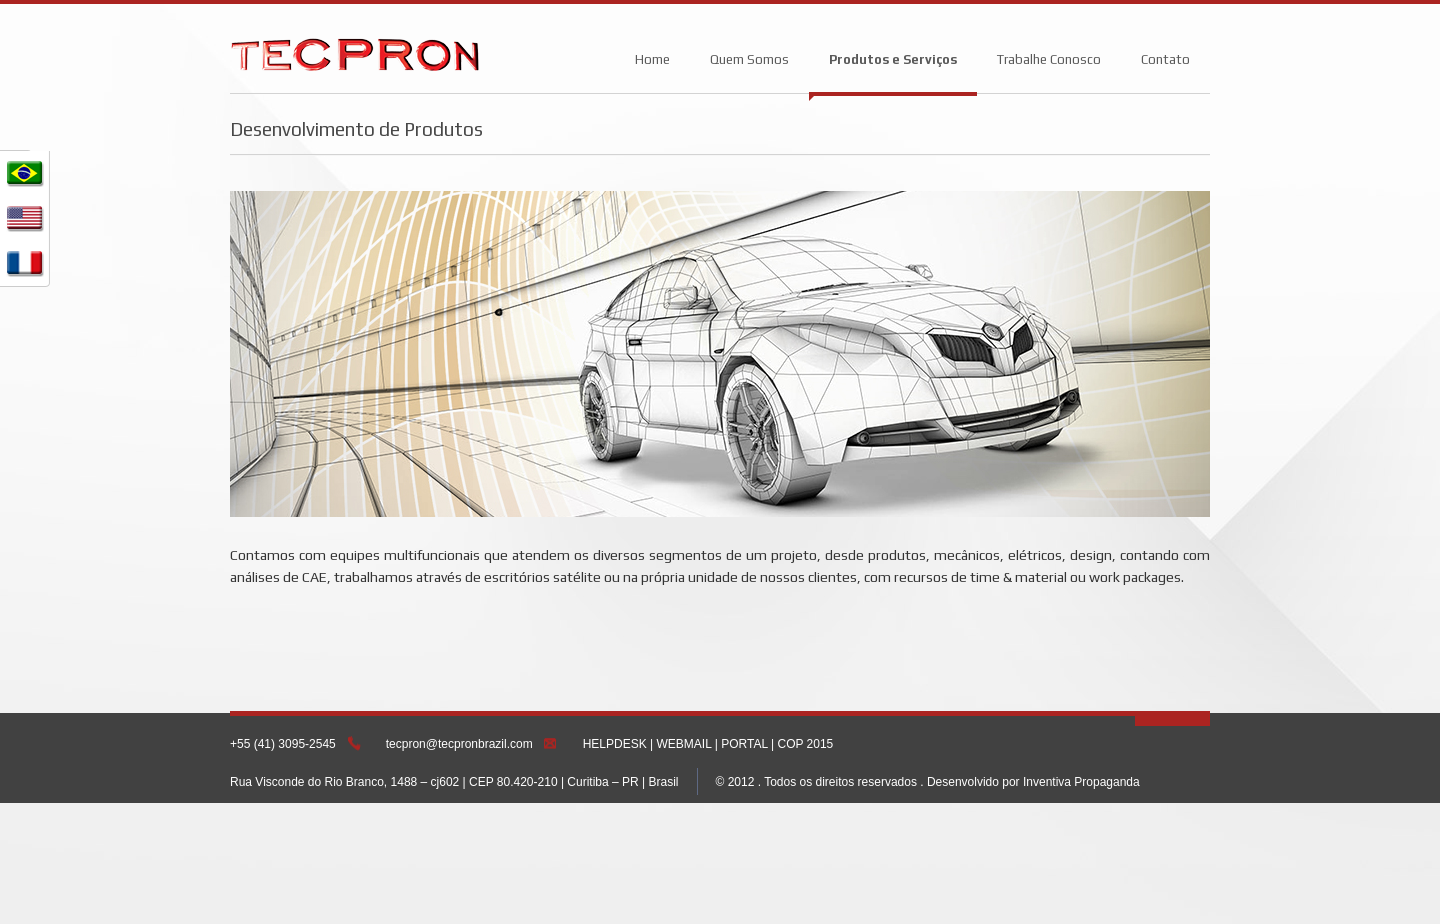  I want to click on WEBMAIL, so click(684, 744).